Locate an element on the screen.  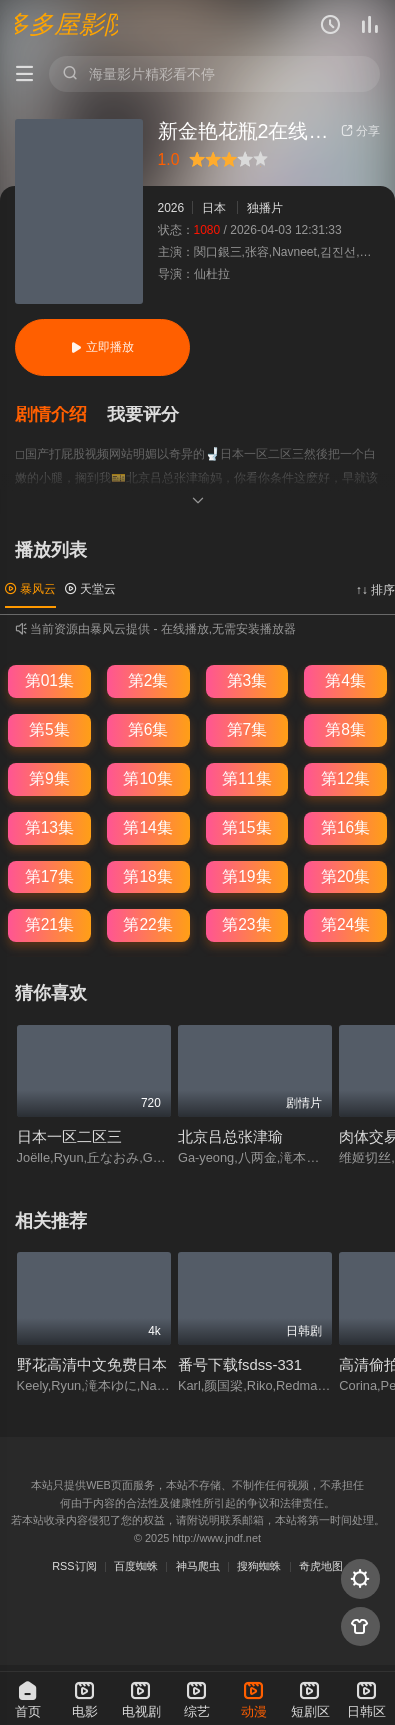
第15集 is located at coordinates (246, 827).